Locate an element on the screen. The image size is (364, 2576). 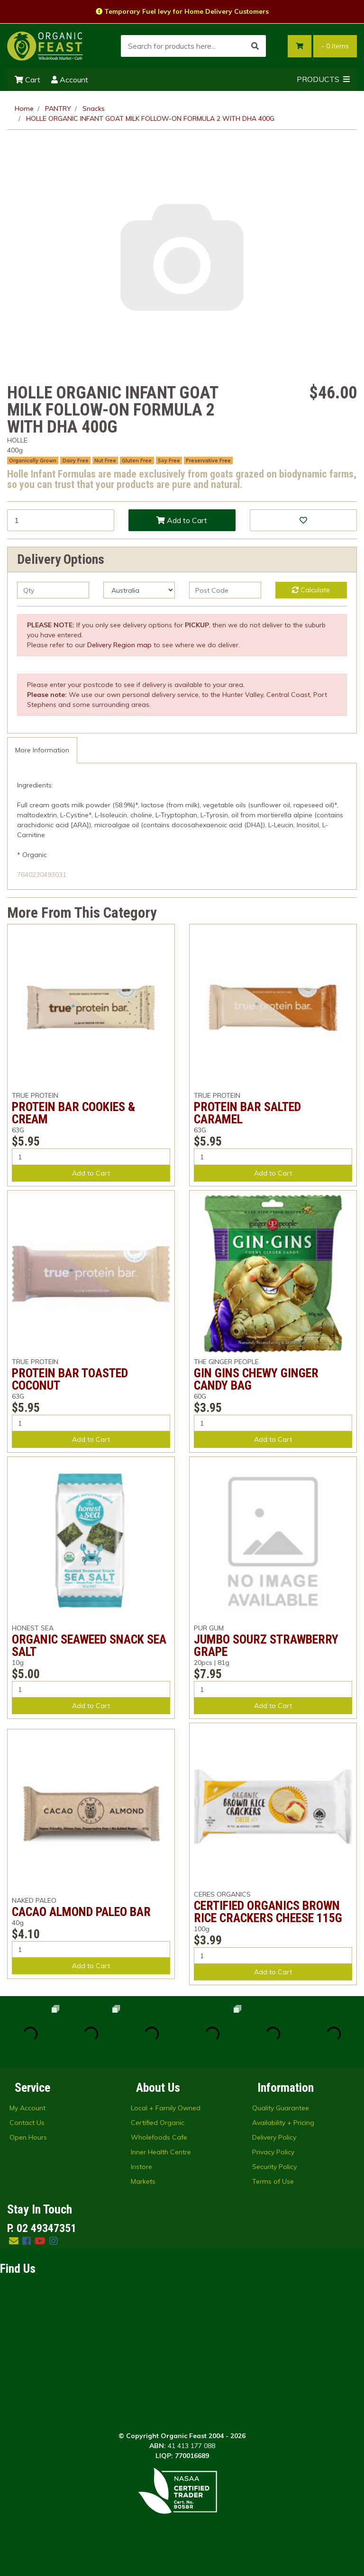
Quality Guarantee is located at coordinates (280, 2108).